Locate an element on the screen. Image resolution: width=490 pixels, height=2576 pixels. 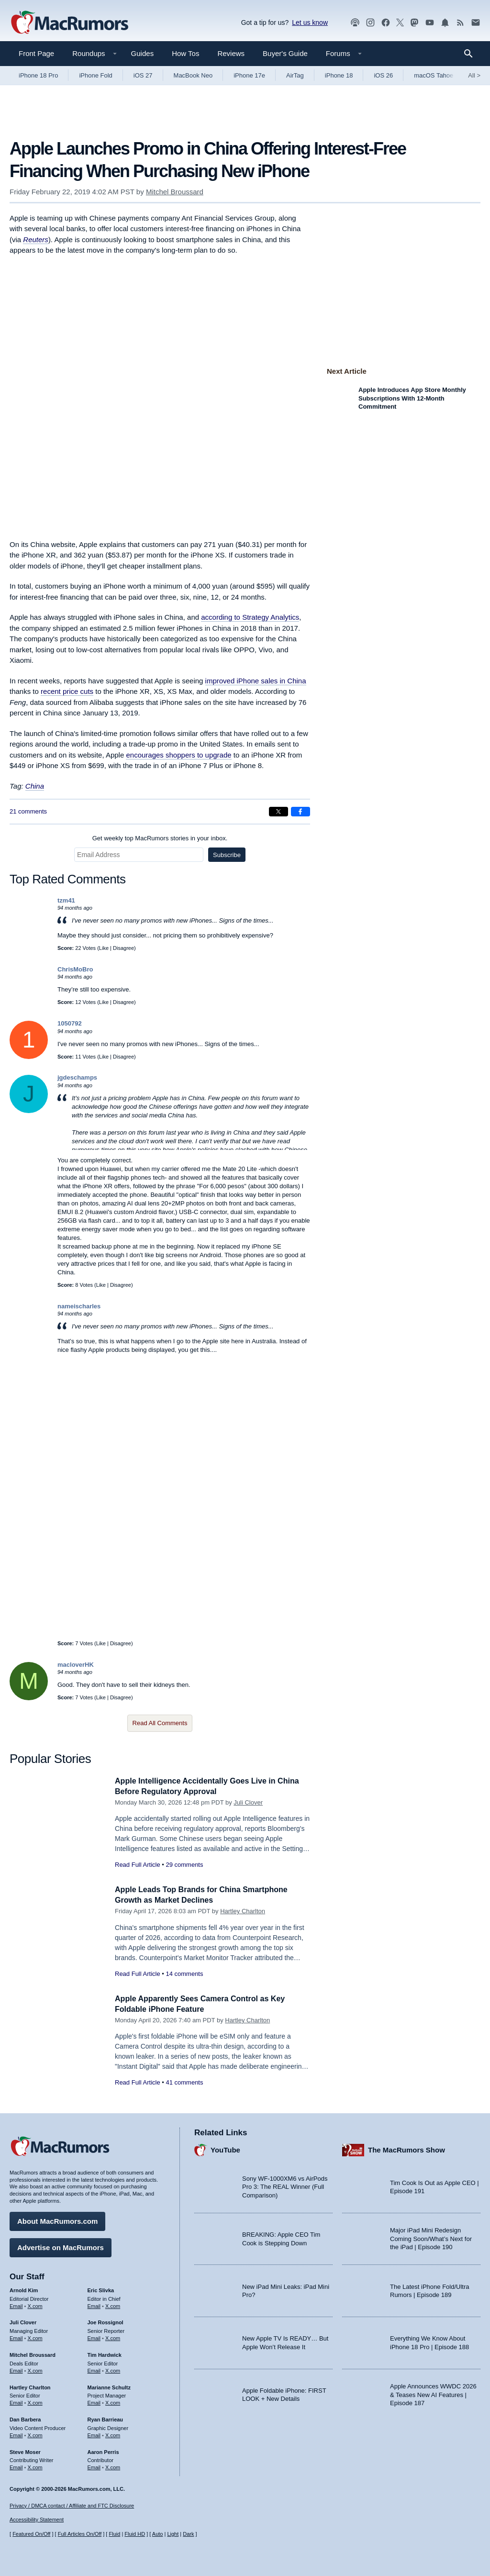
ChrisMoBro is located at coordinates (75, 969).